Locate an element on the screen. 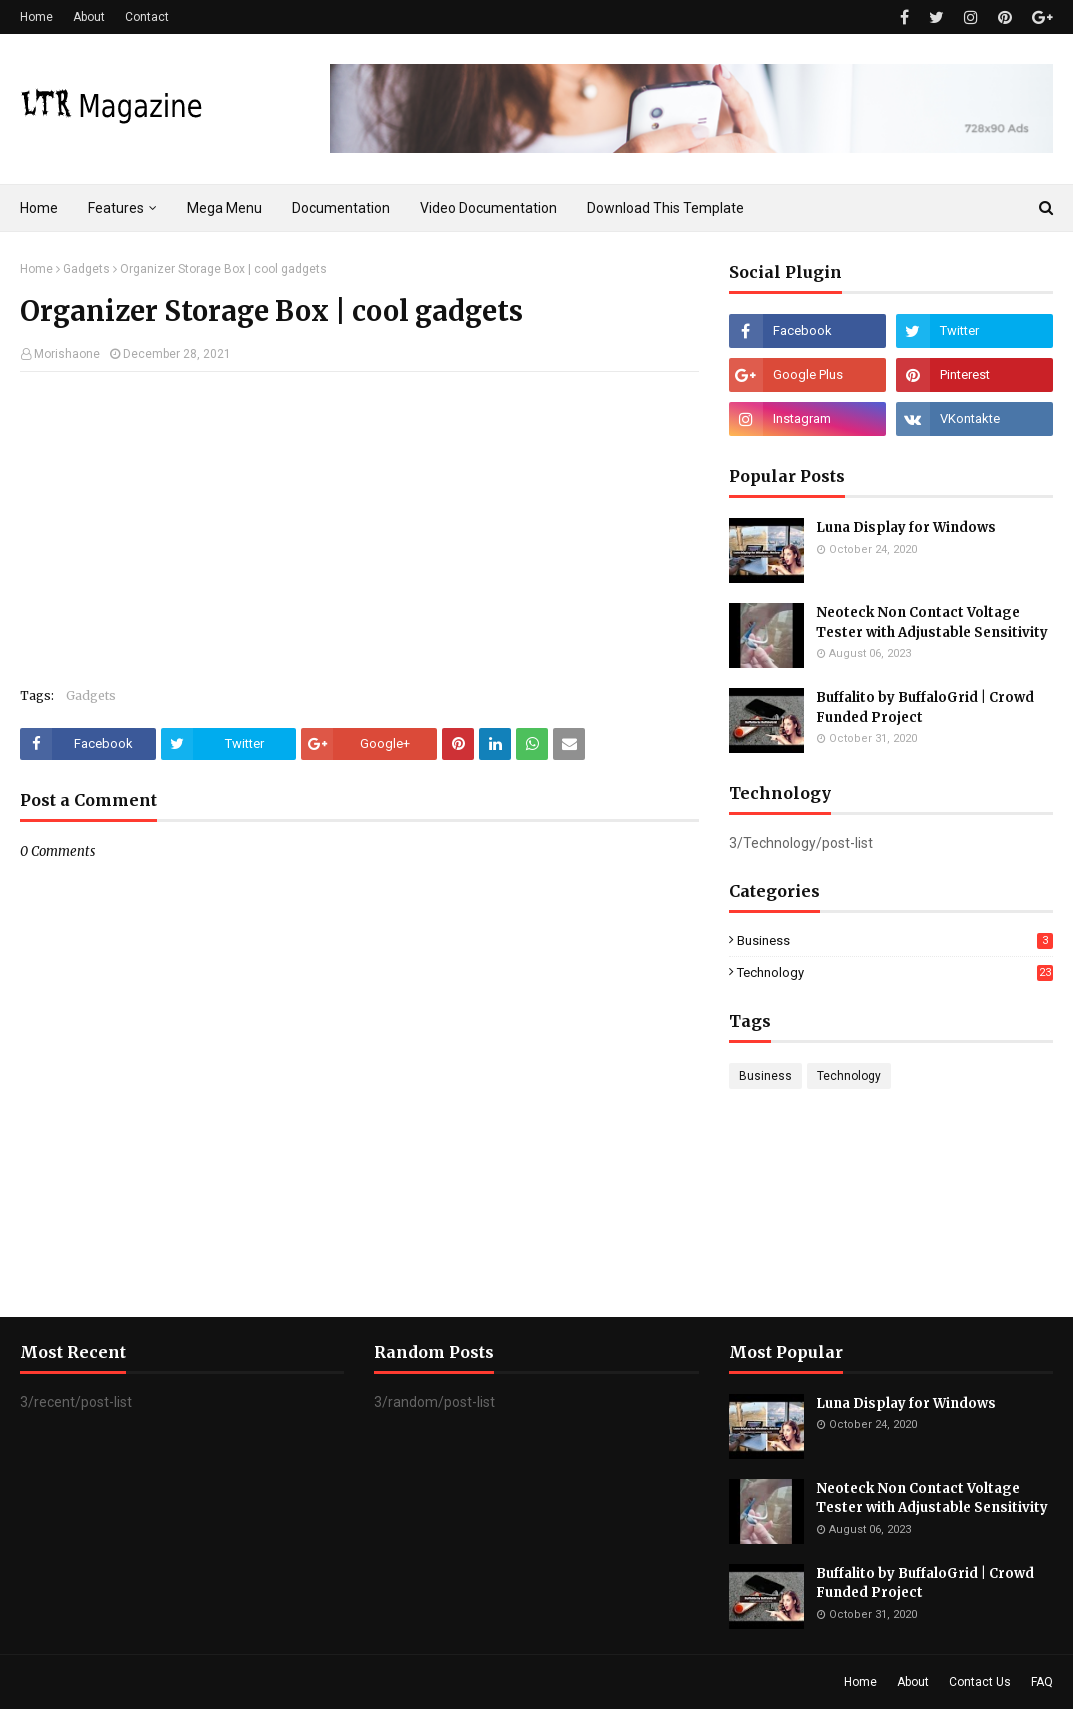  Features [menuitem] is located at coordinates (116, 208).